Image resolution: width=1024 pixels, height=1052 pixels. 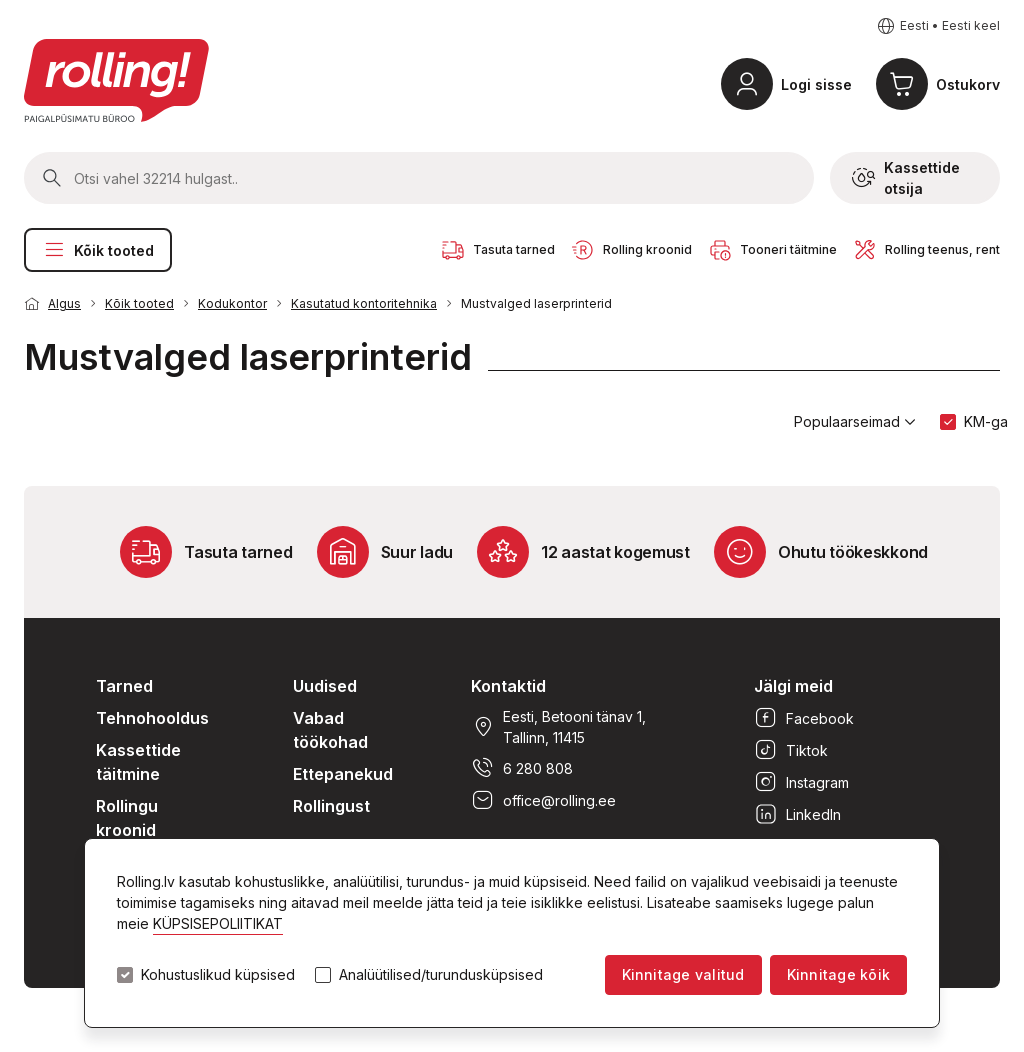 I want to click on Uudised, so click(x=325, y=686).